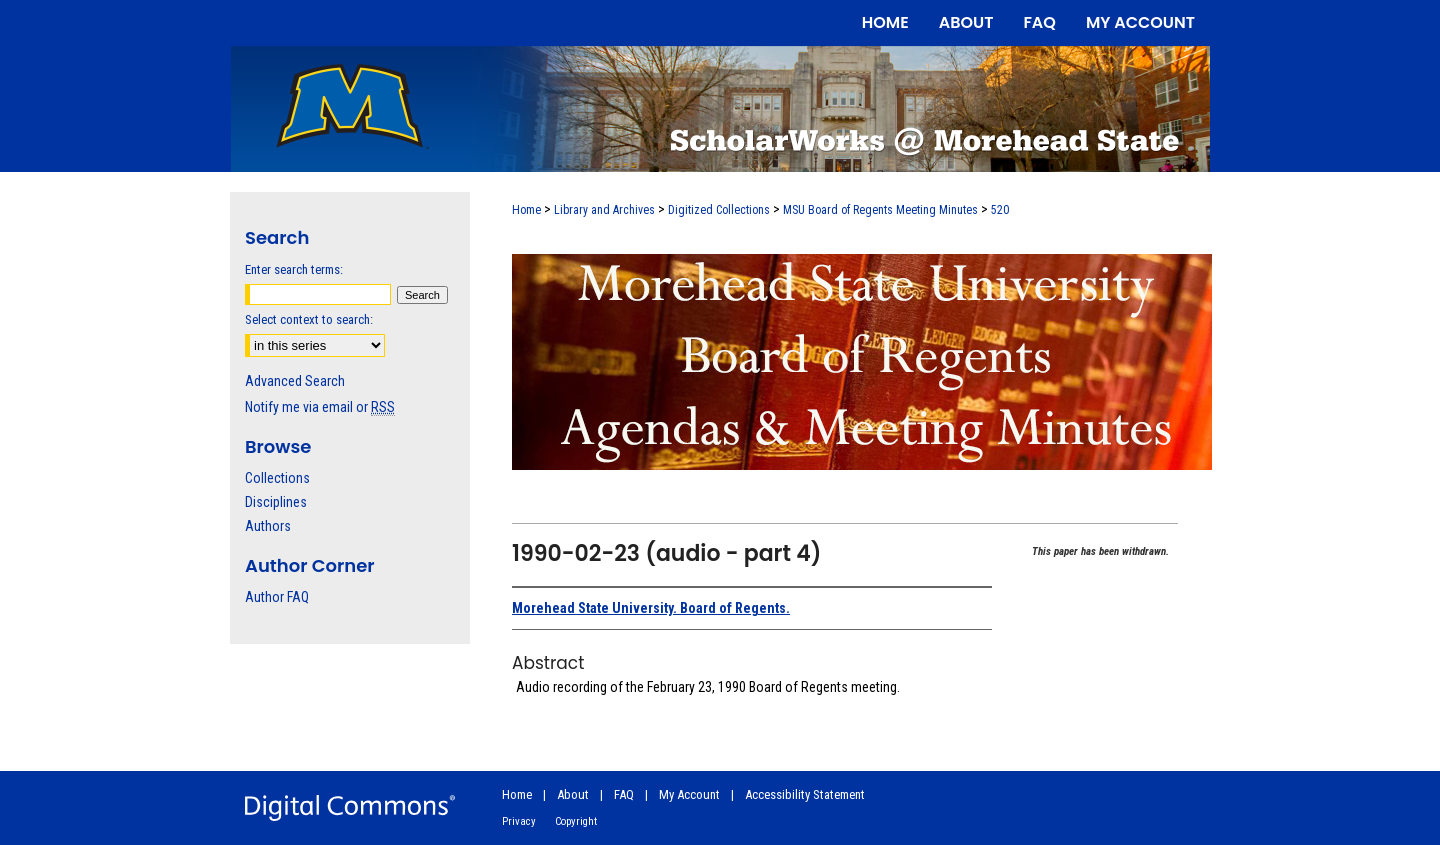 Image resolution: width=1440 pixels, height=845 pixels. I want to click on Authors, so click(268, 526).